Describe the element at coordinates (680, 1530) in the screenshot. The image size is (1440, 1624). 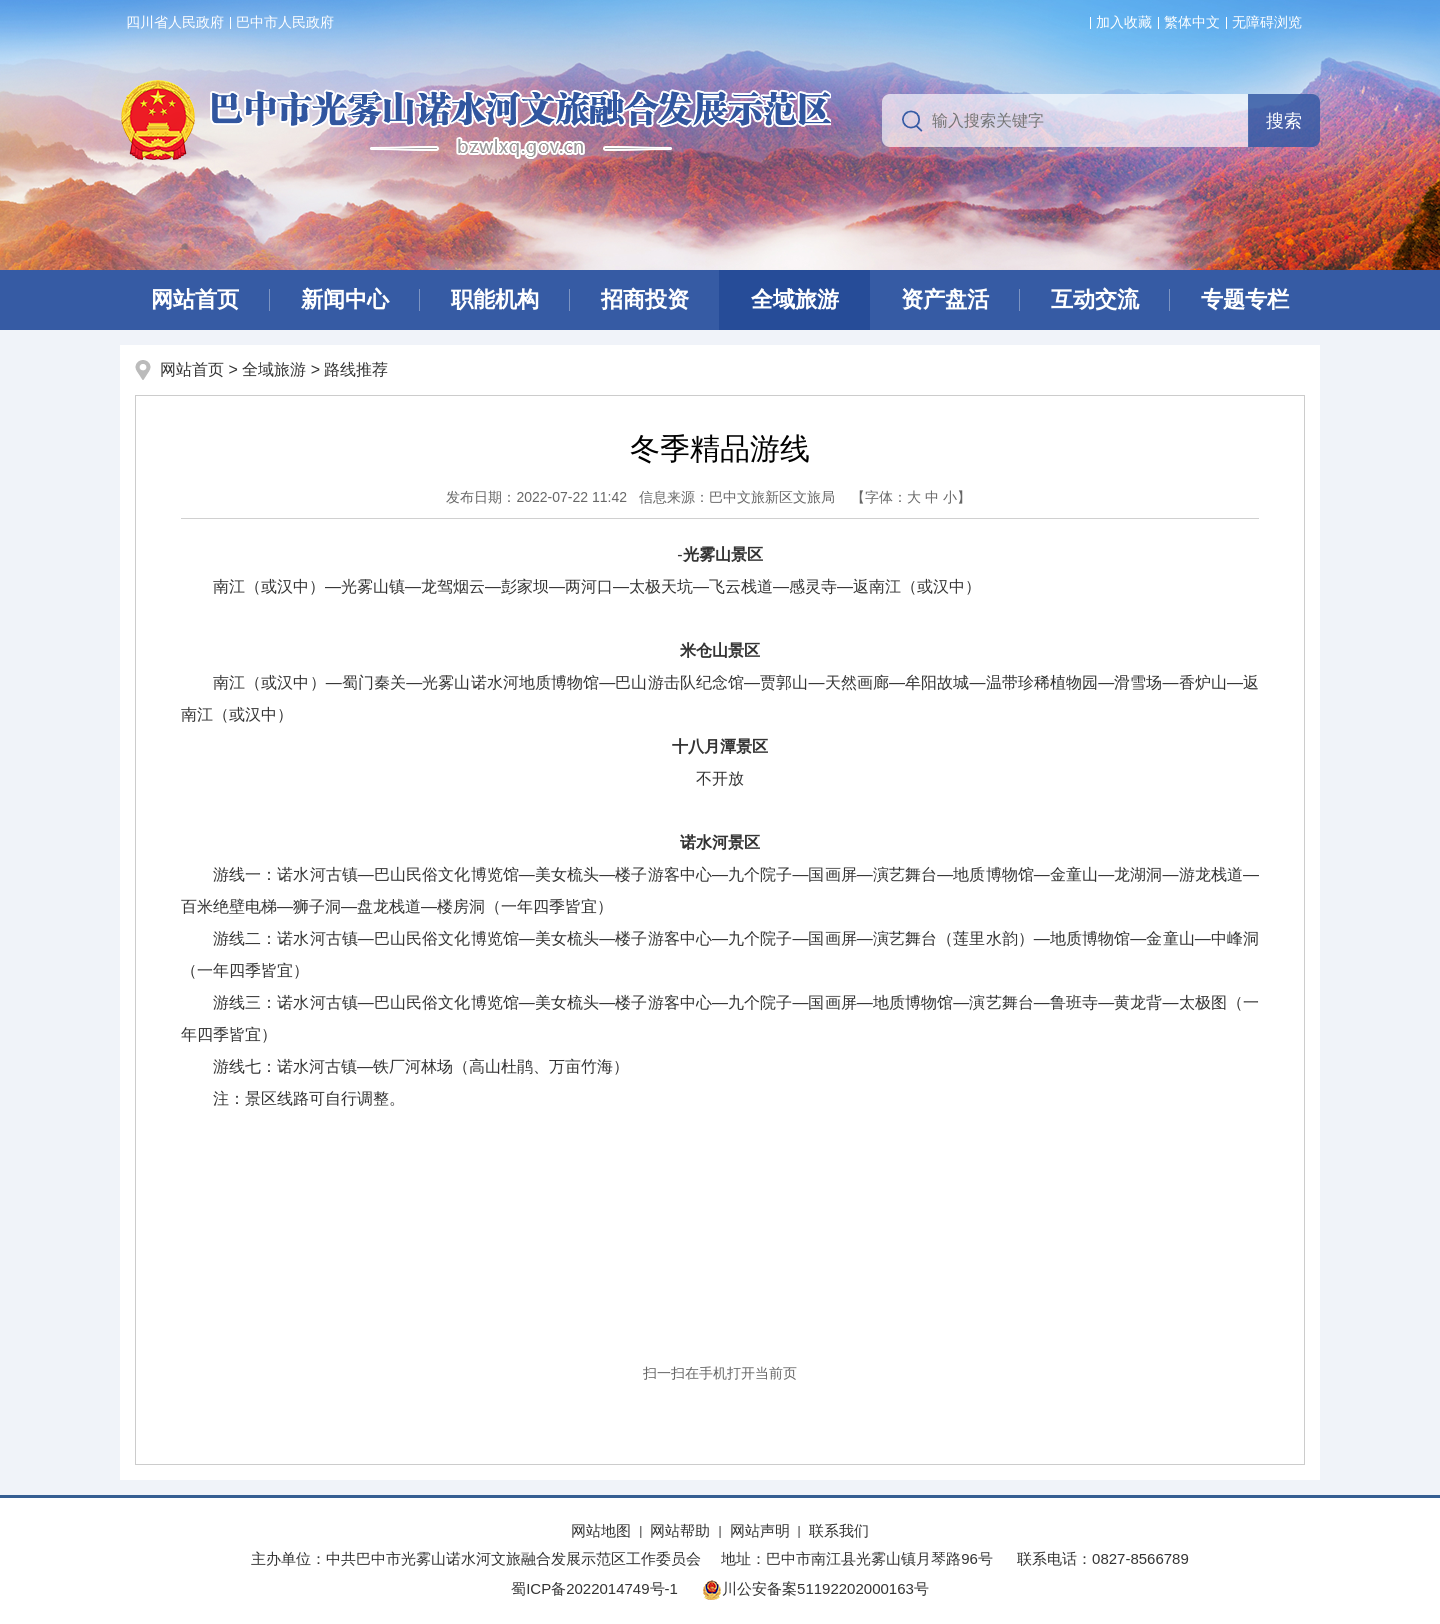
I see `网站帮助` at that location.